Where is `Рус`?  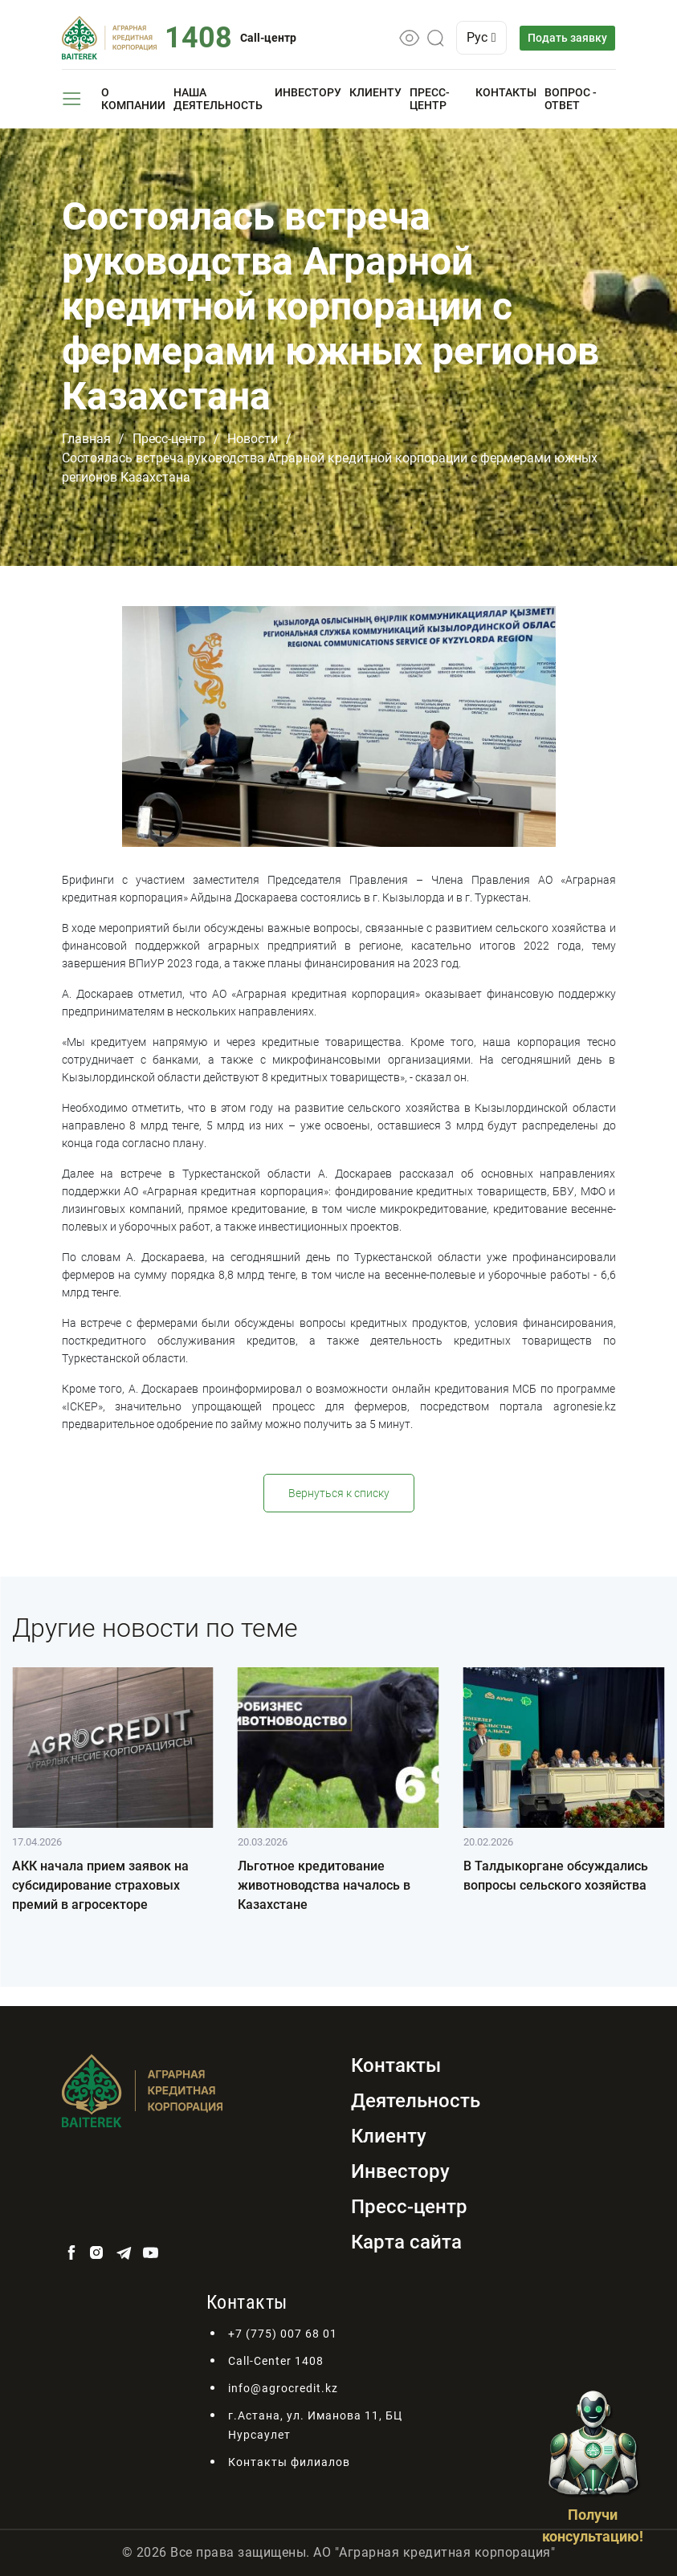 Рус is located at coordinates (483, 37).